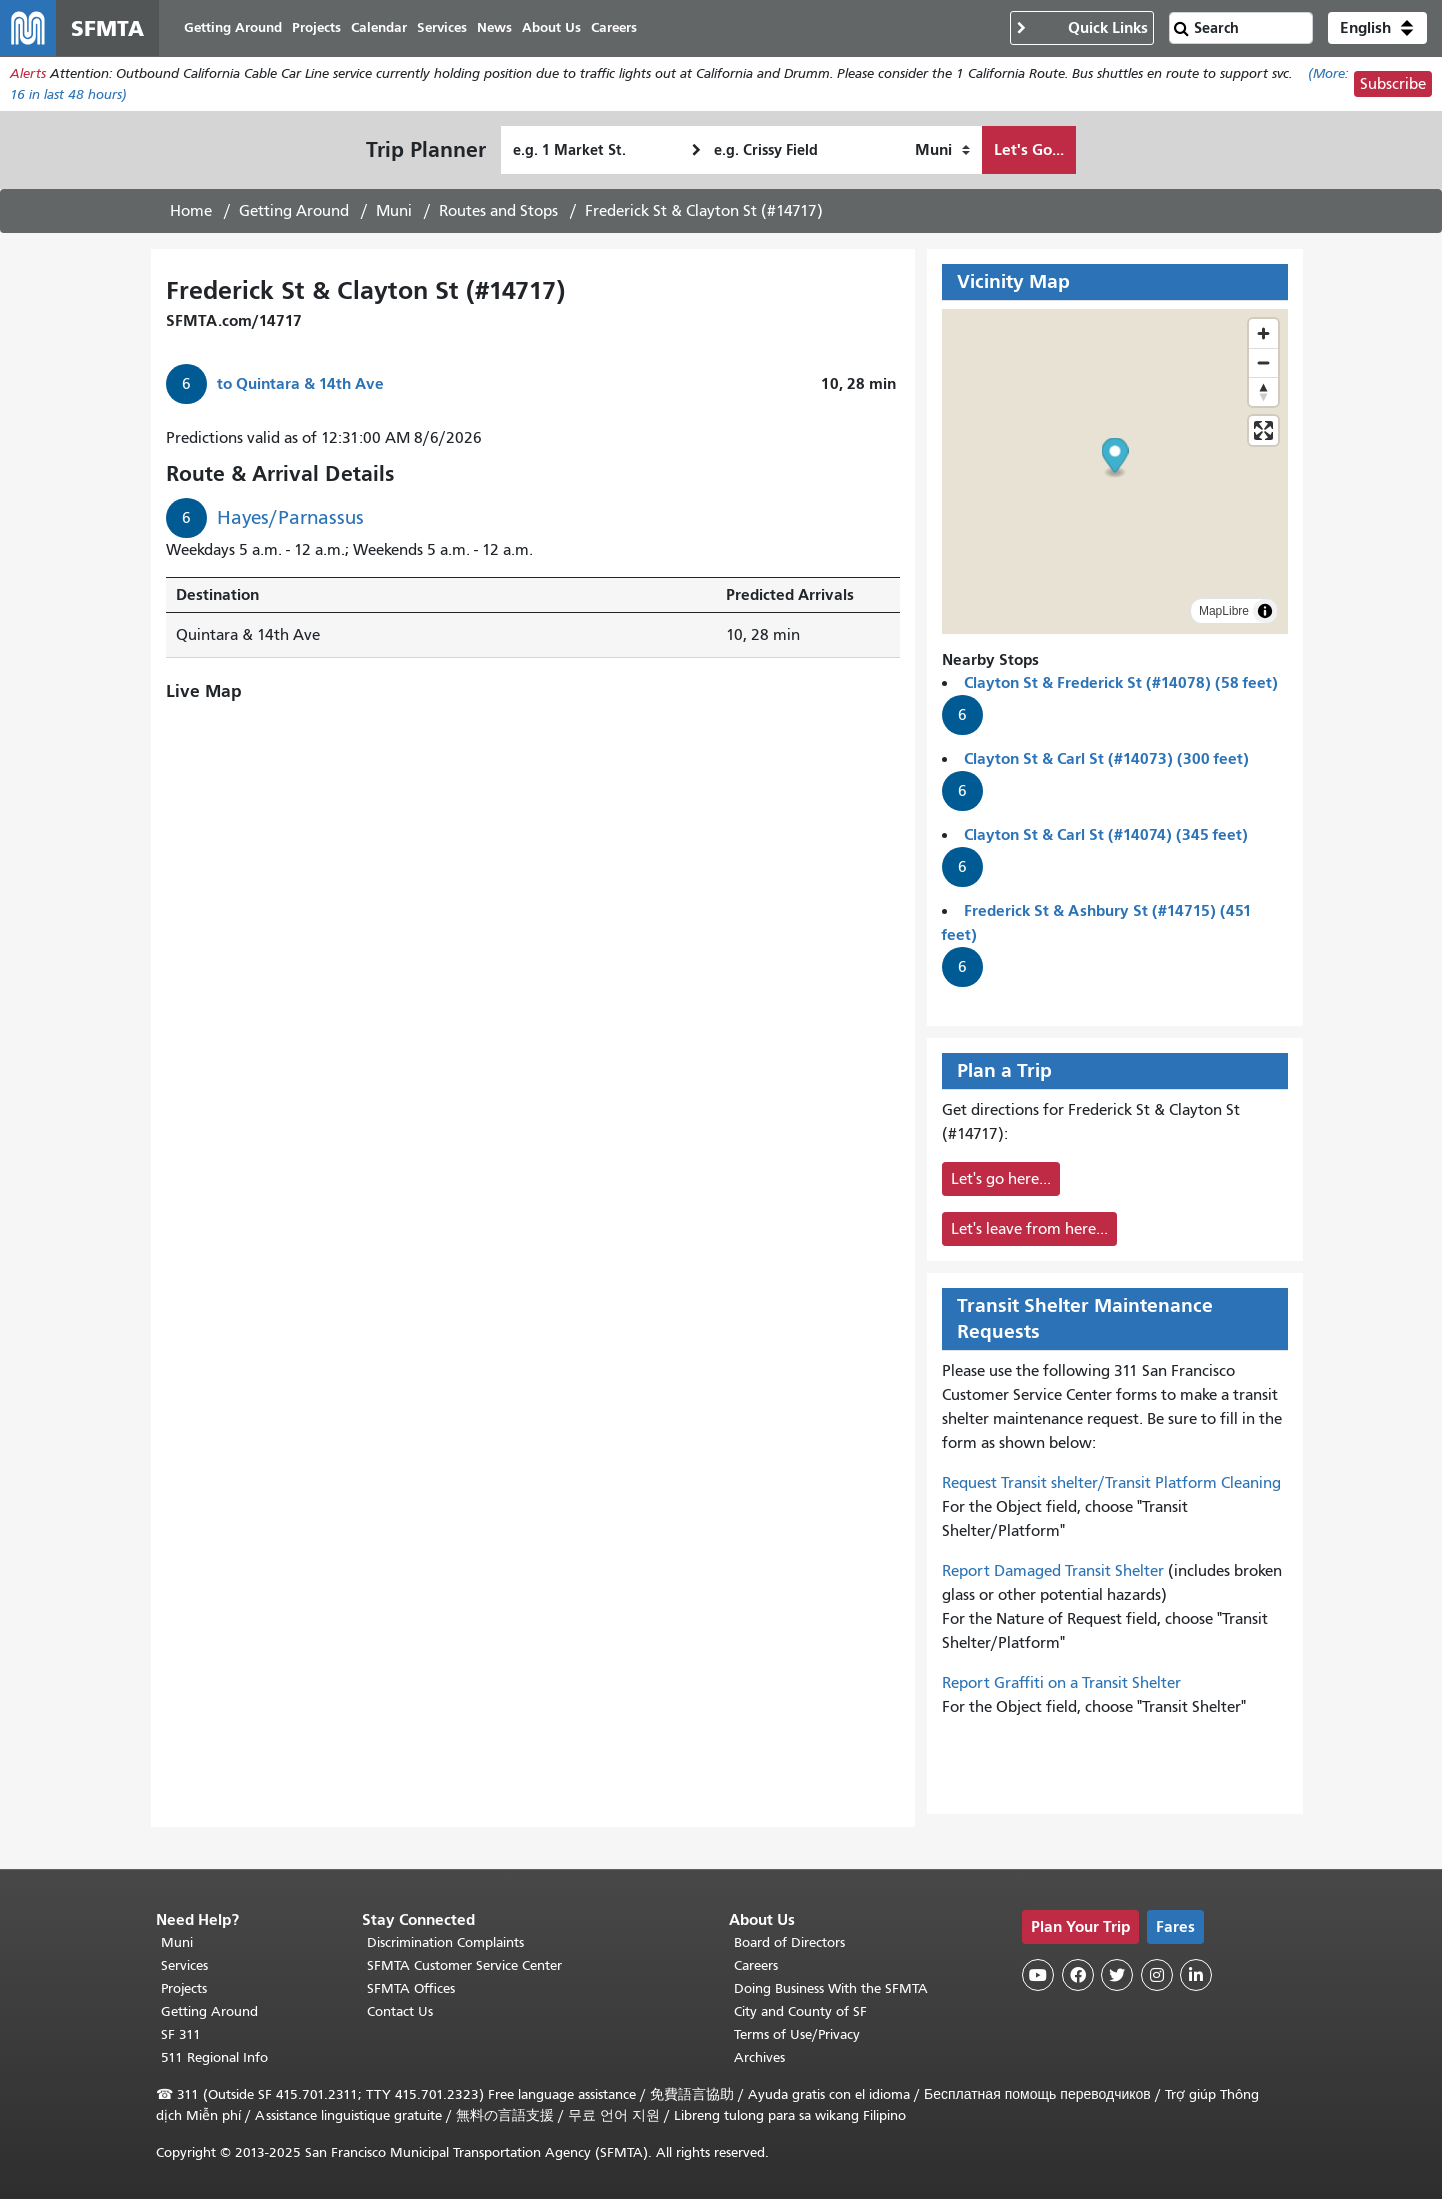 The width and height of the screenshot is (1442, 2199). What do you see at coordinates (1078, 1975) in the screenshot?
I see ` [SFMTA Facebook page]` at bounding box center [1078, 1975].